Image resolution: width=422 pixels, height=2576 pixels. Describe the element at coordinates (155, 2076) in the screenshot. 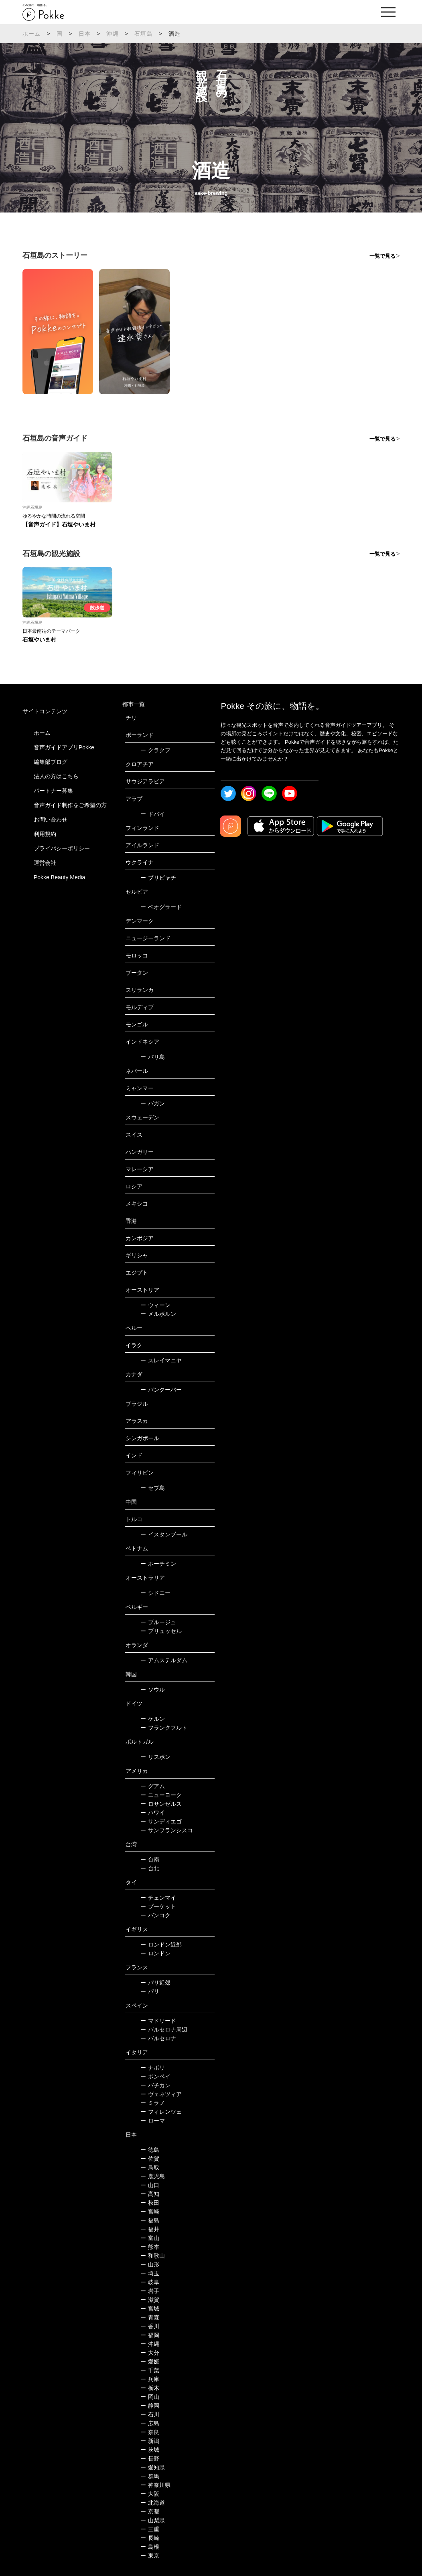

I see `ポンペイ` at that location.